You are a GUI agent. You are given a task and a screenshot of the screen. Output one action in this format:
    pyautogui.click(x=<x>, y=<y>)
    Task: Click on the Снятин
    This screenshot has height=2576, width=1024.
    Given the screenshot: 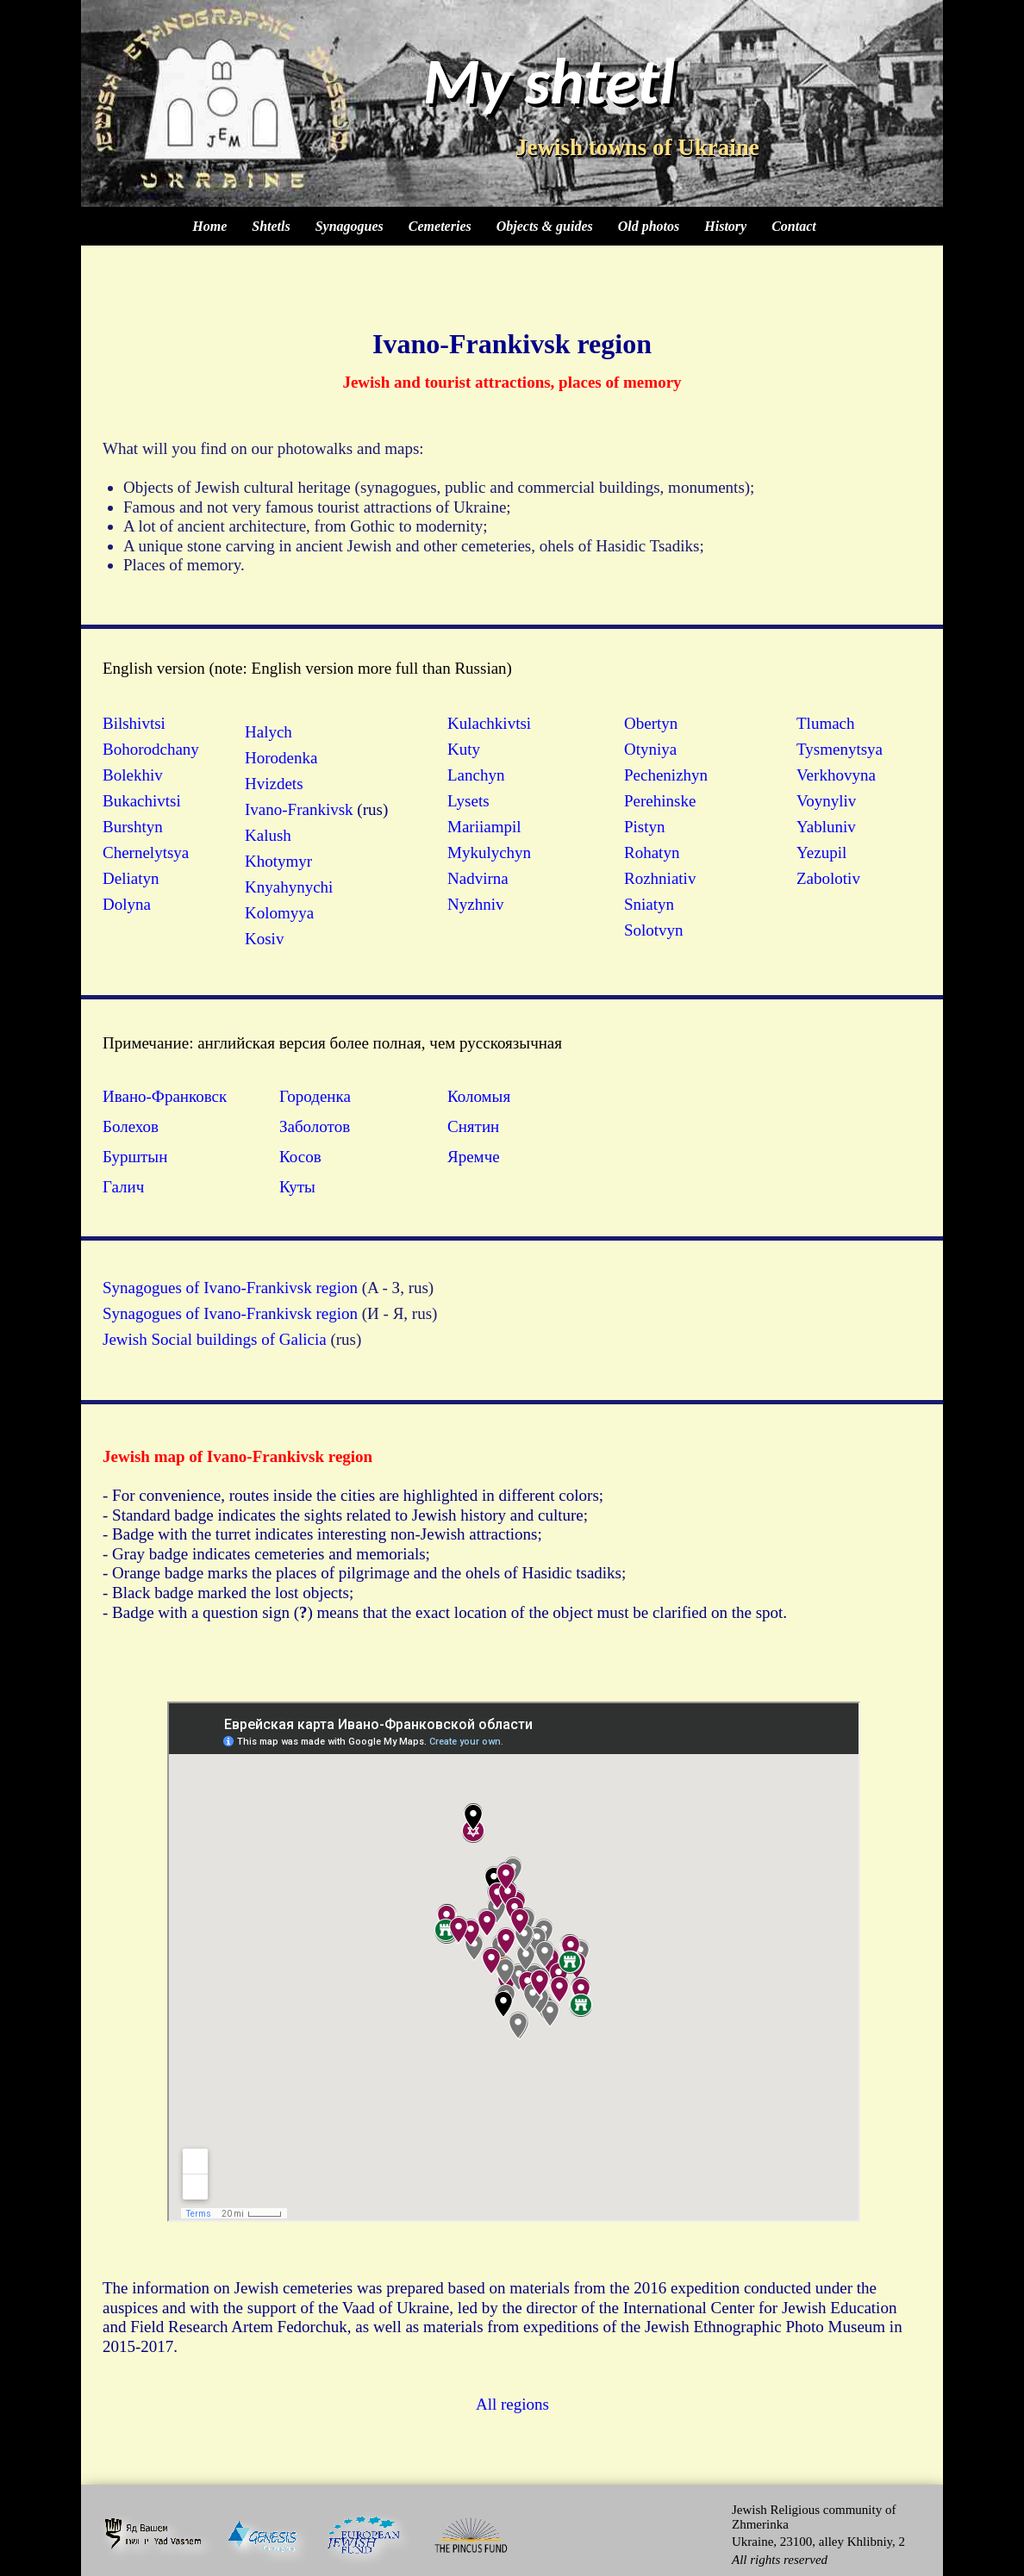 What is the action you would take?
    pyautogui.click(x=473, y=1126)
    